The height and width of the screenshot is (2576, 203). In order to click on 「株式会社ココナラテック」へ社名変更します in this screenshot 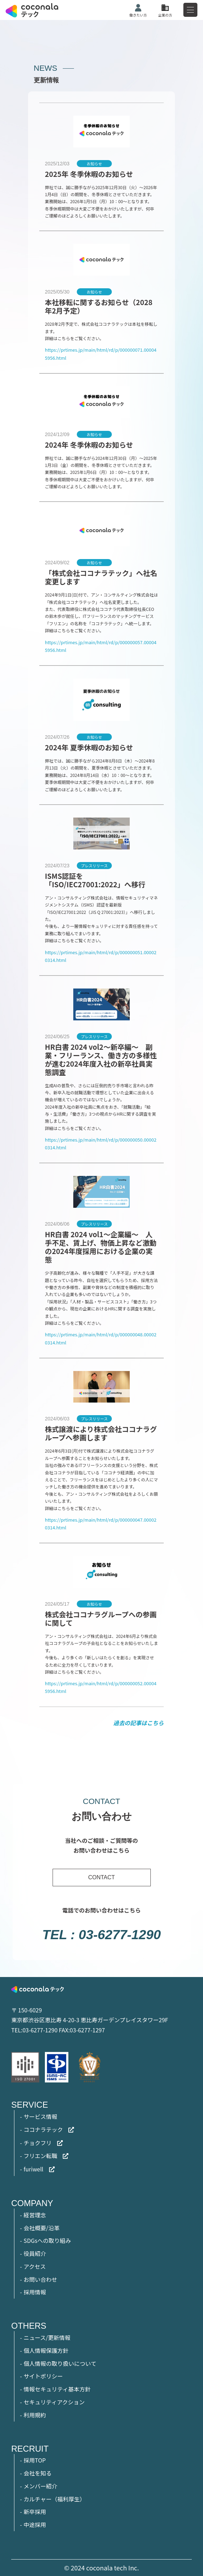, I will do `click(101, 577)`.